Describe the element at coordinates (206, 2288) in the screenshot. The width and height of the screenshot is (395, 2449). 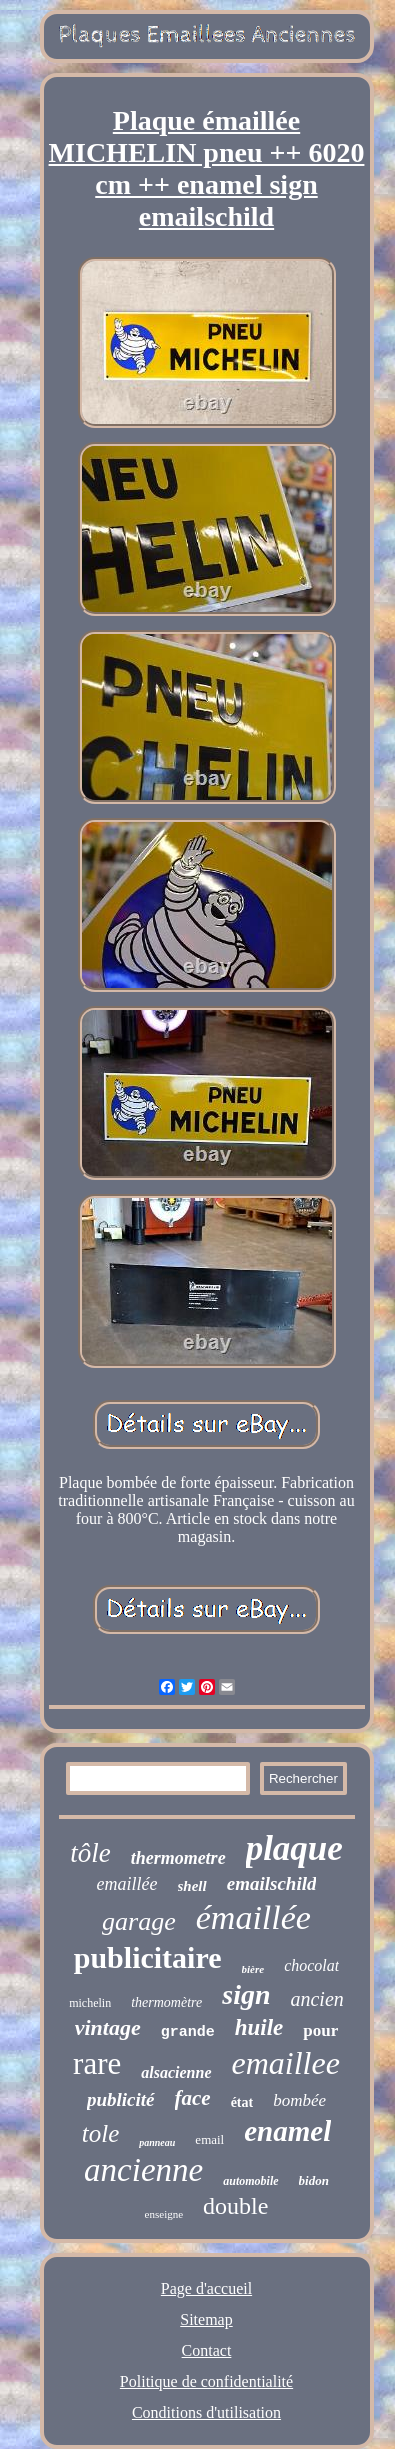
I see `Page d'accueil` at that location.